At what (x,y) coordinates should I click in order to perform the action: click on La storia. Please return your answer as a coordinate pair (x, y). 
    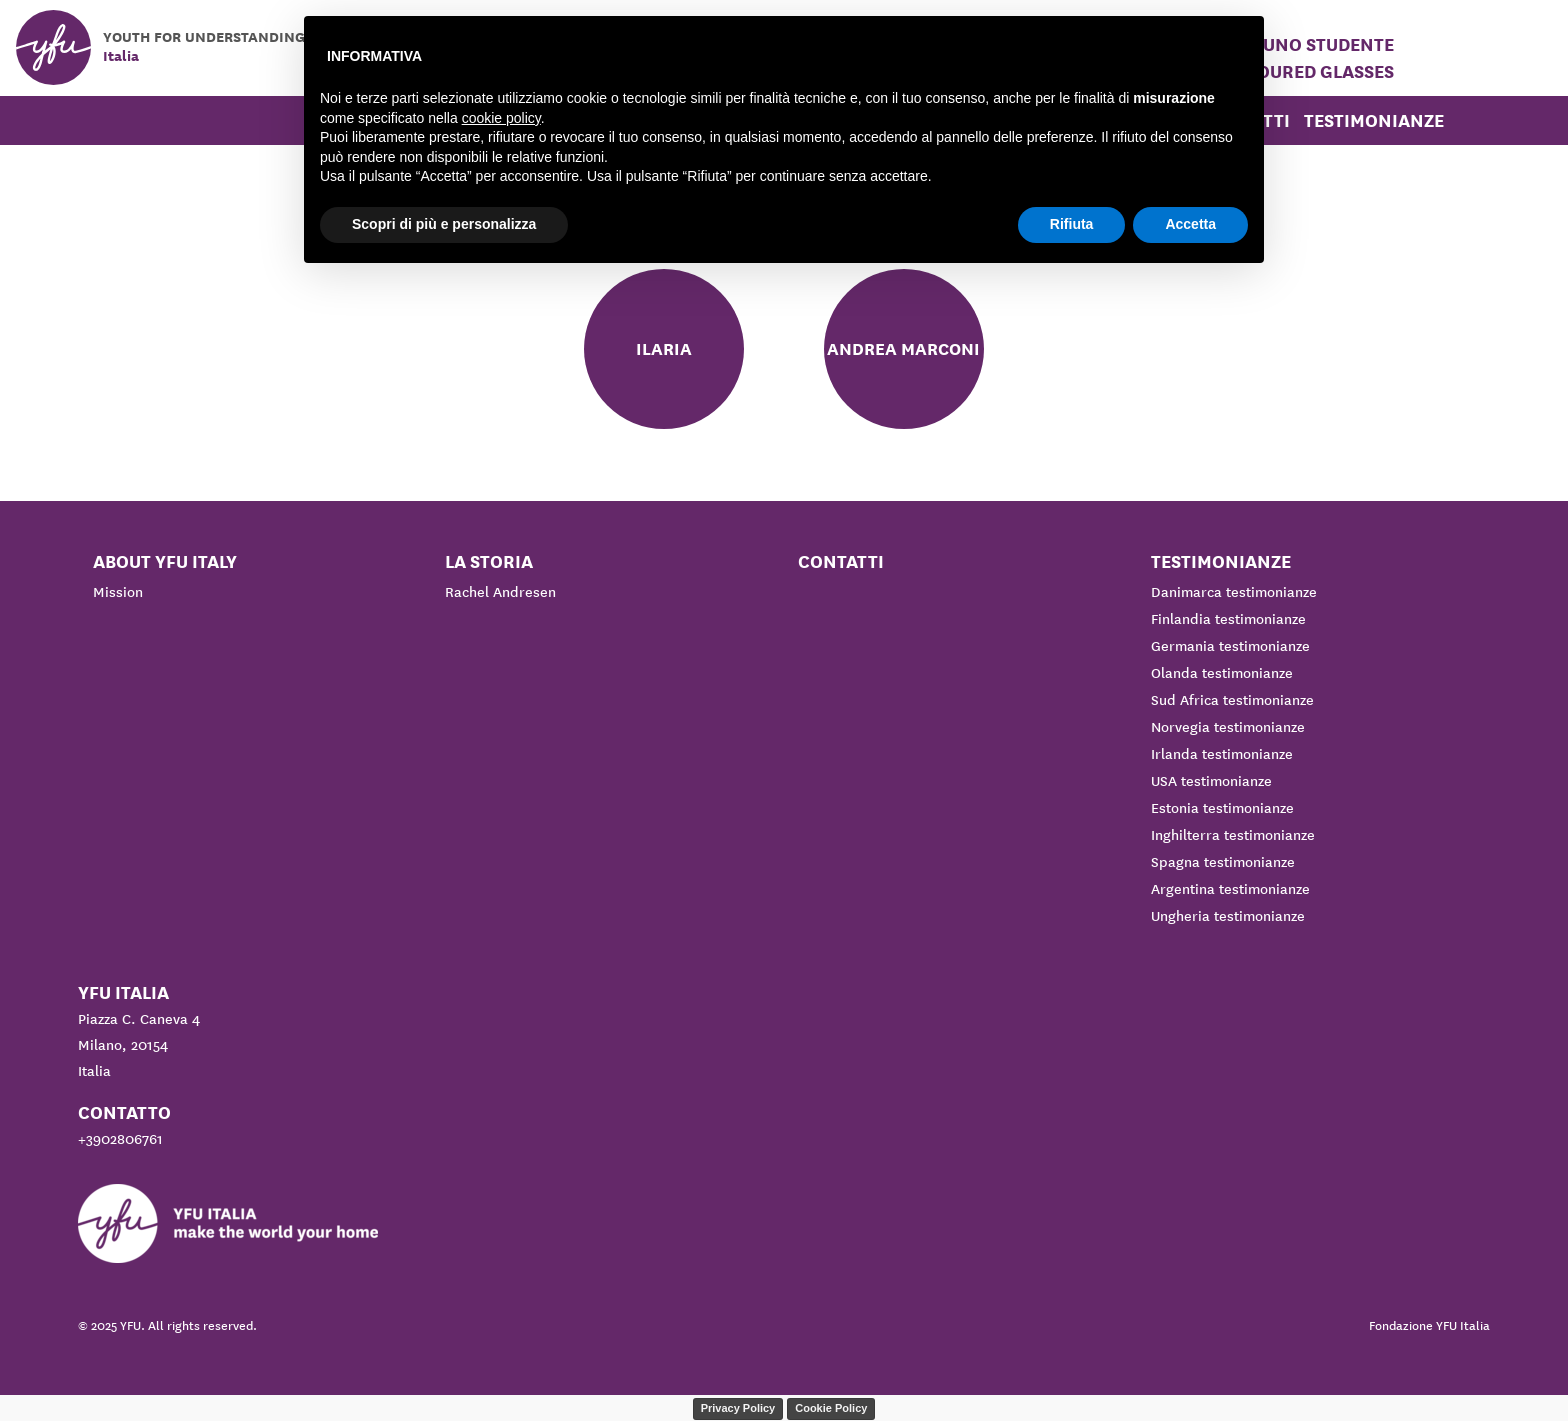
    Looking at the image, I should click on (489, 561).